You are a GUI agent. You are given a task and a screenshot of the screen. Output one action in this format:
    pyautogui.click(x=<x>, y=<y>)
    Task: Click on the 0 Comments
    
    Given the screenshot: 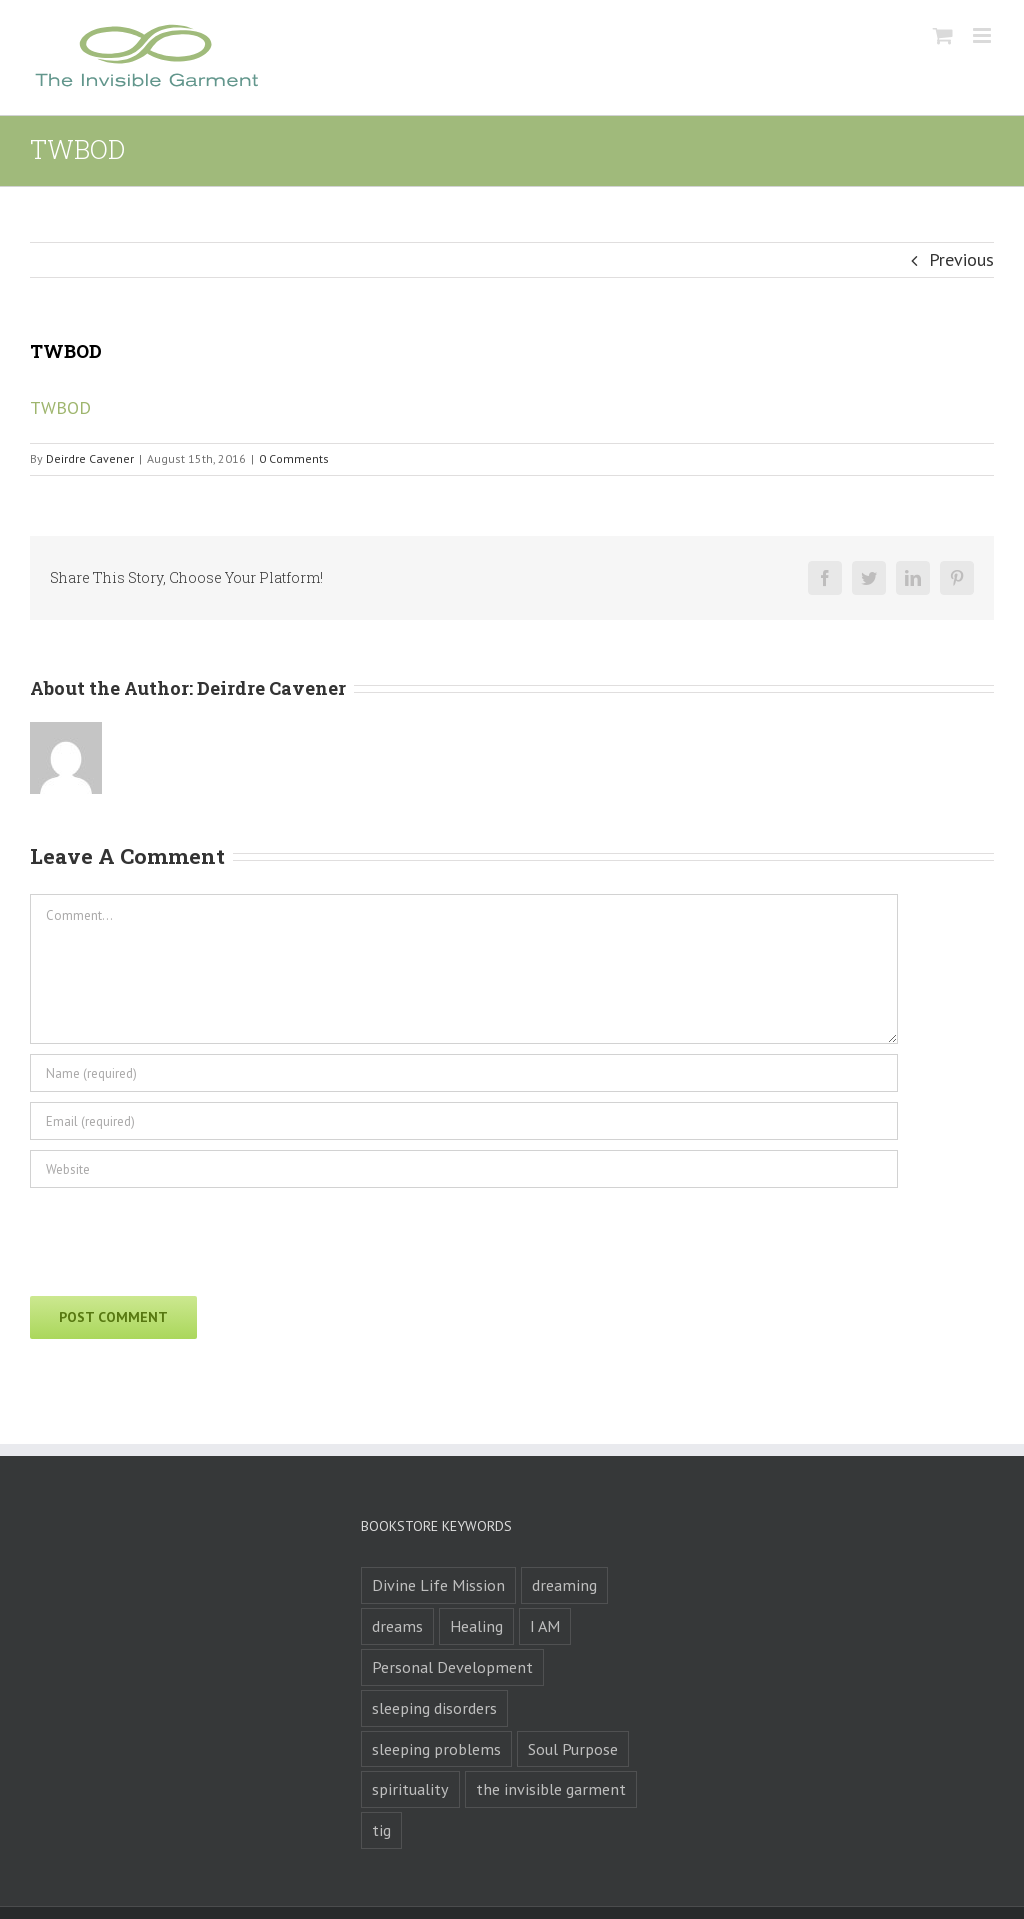 What is the action you would take?
    pyautogui.click(x=294, y=458)
    